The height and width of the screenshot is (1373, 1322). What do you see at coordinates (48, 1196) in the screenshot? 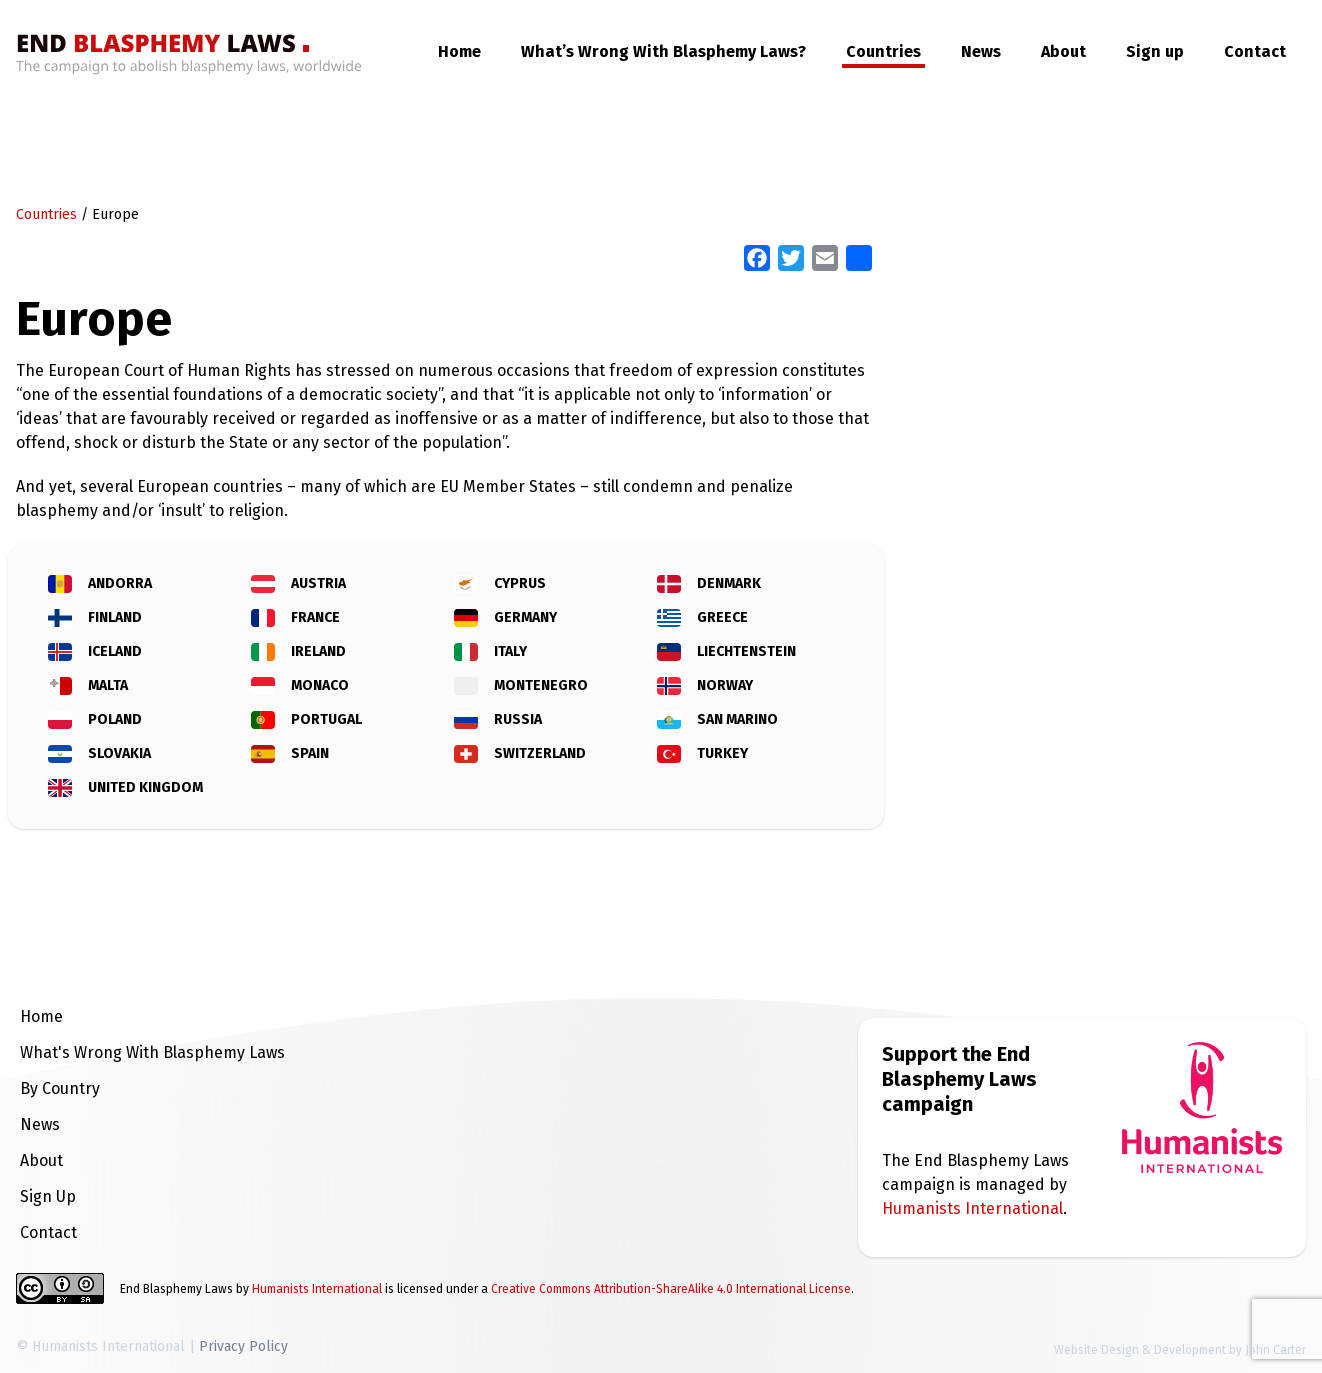
I see `Sign Up` at bounding box center [48, 1196].